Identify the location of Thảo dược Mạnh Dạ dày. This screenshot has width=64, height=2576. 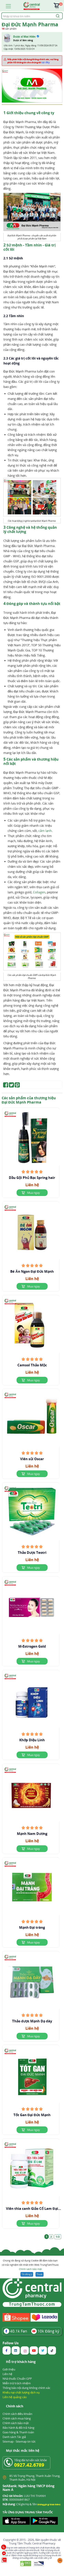
(32, 2021).